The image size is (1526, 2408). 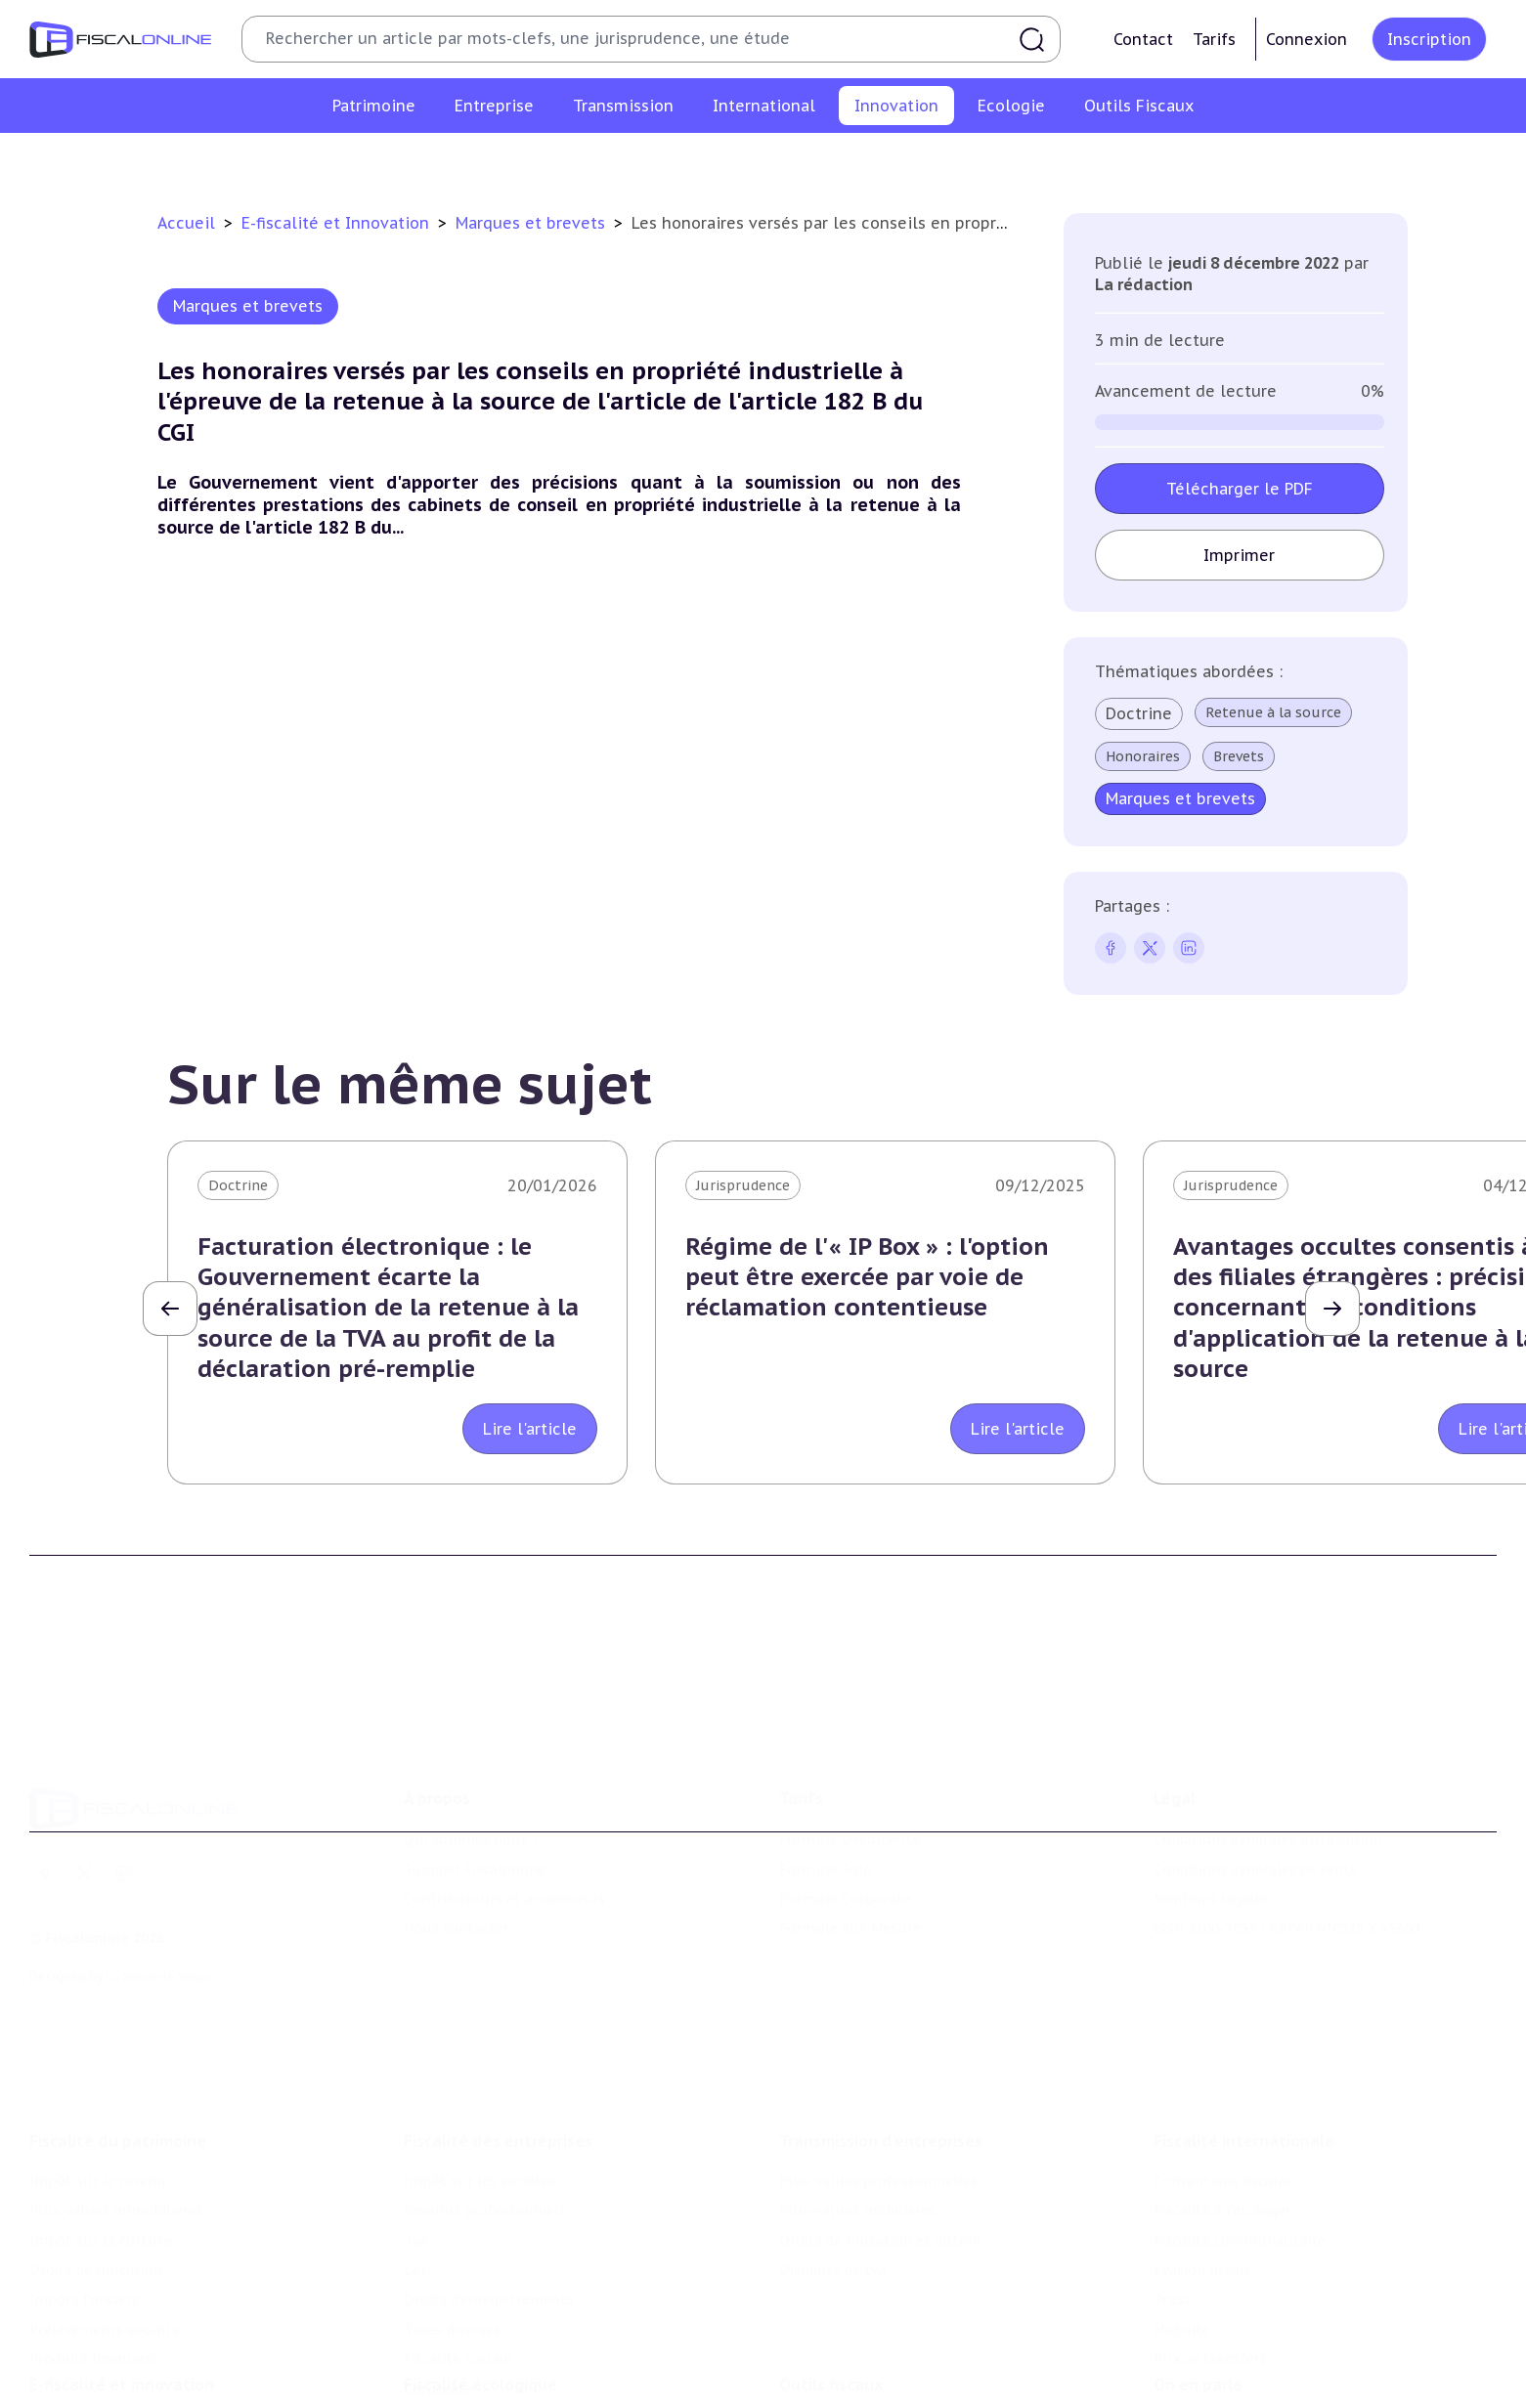 What do you see at coordinates (577, 160) in the screenshot?
I see `Structures innovantes` at bounding box center [577, 160].